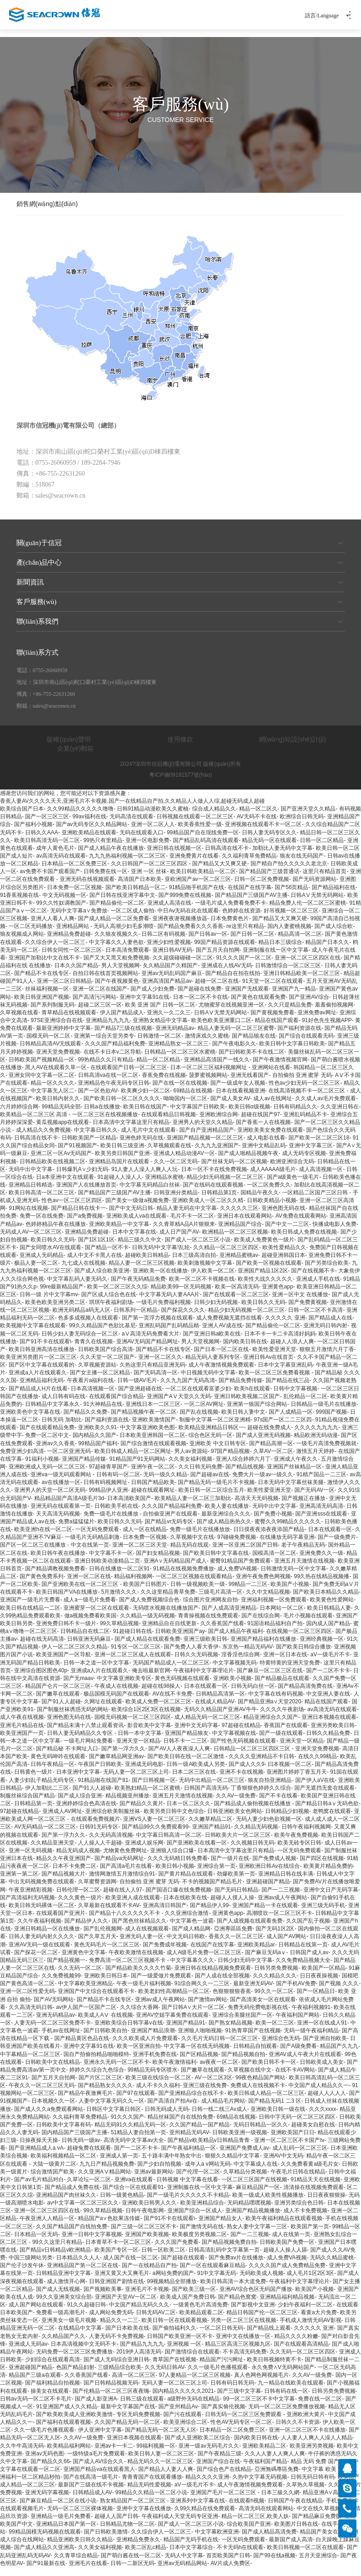 The image size is (361, 2576). I want to click on 婷婷久久综合九色综合, so click(96, 2078).